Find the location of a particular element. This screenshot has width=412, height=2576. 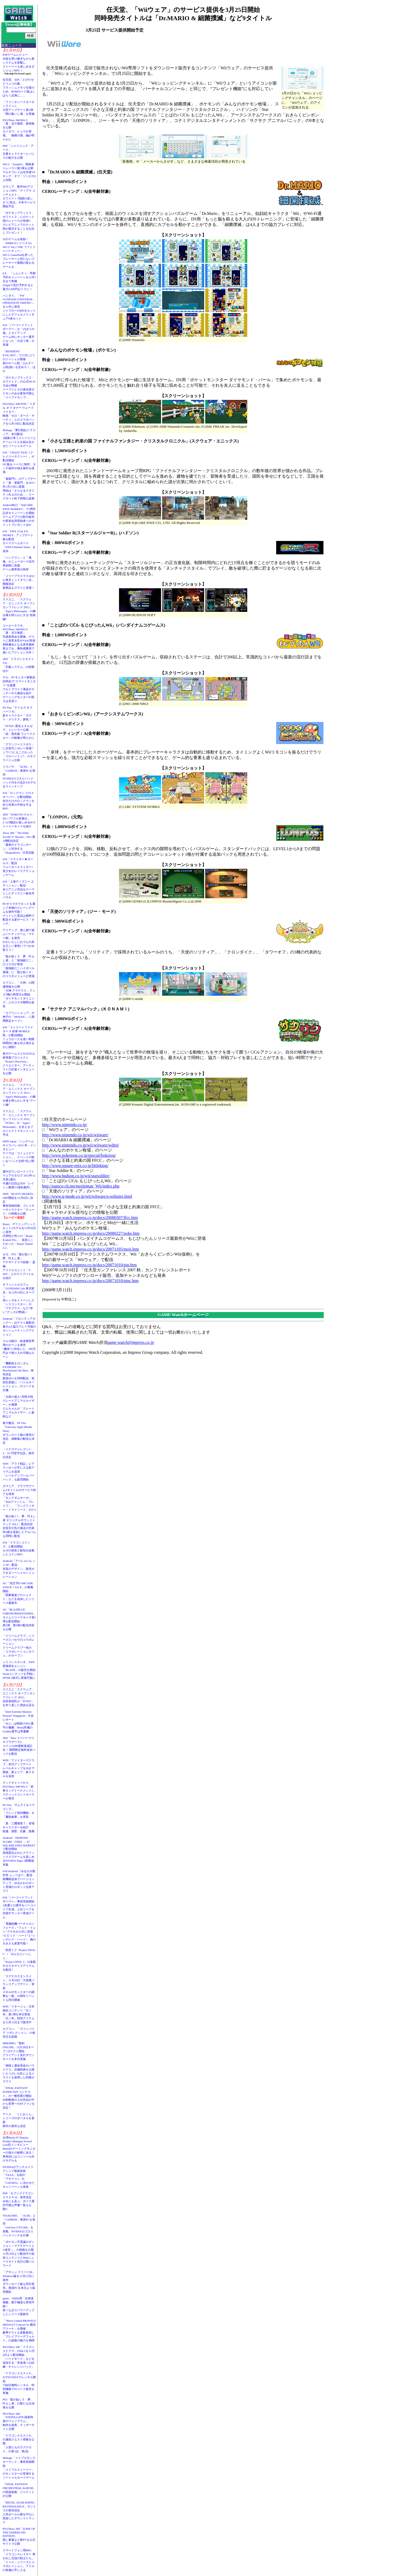

PS3/Xbox 360「STEINS;GATE 線形拘束のフェノグラム」制作を発表。ティザーサイト公開 is located at coordinates (18, 2421).